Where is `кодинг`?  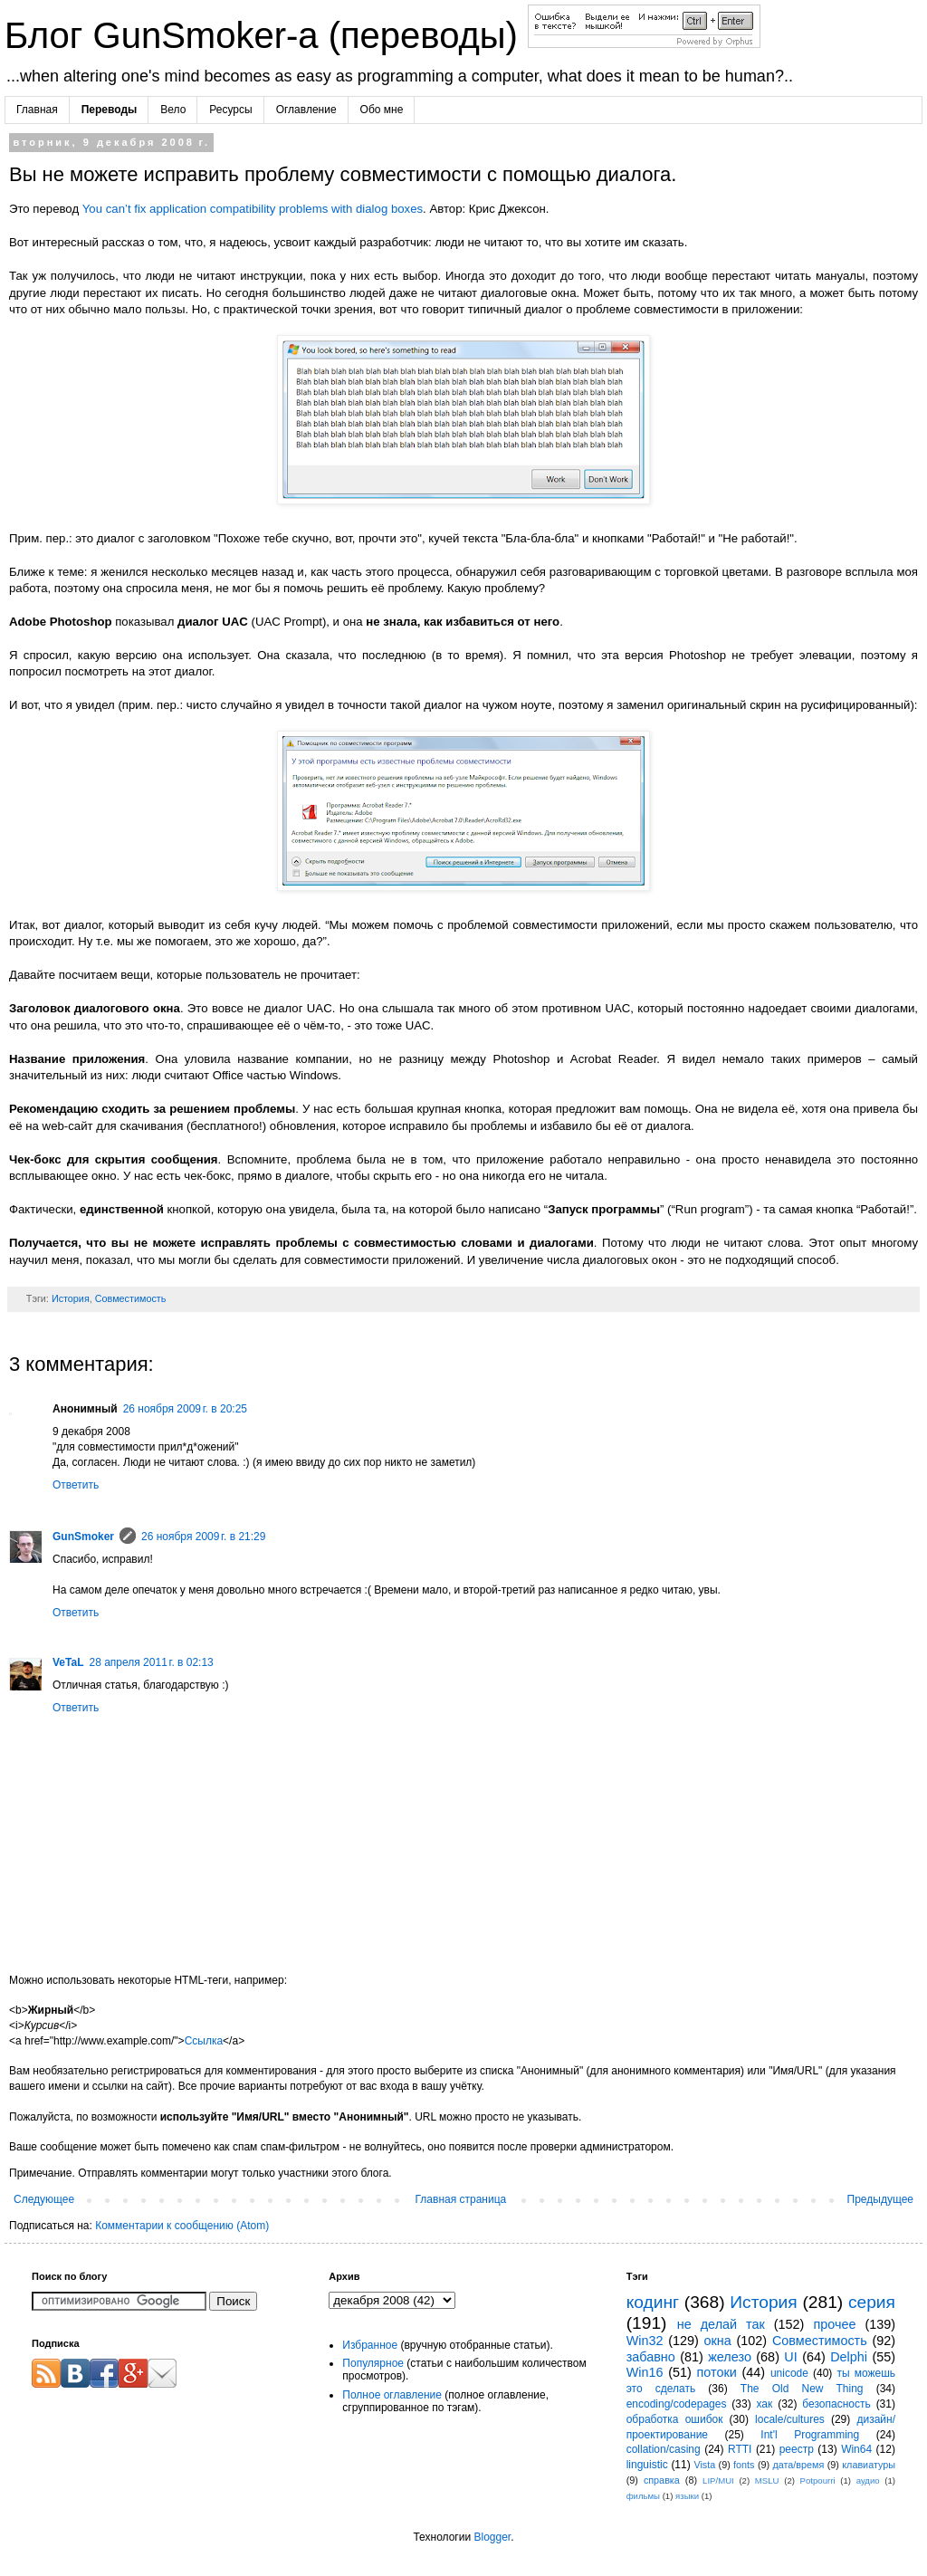 кодинг is located at coordinates (652, 2302).